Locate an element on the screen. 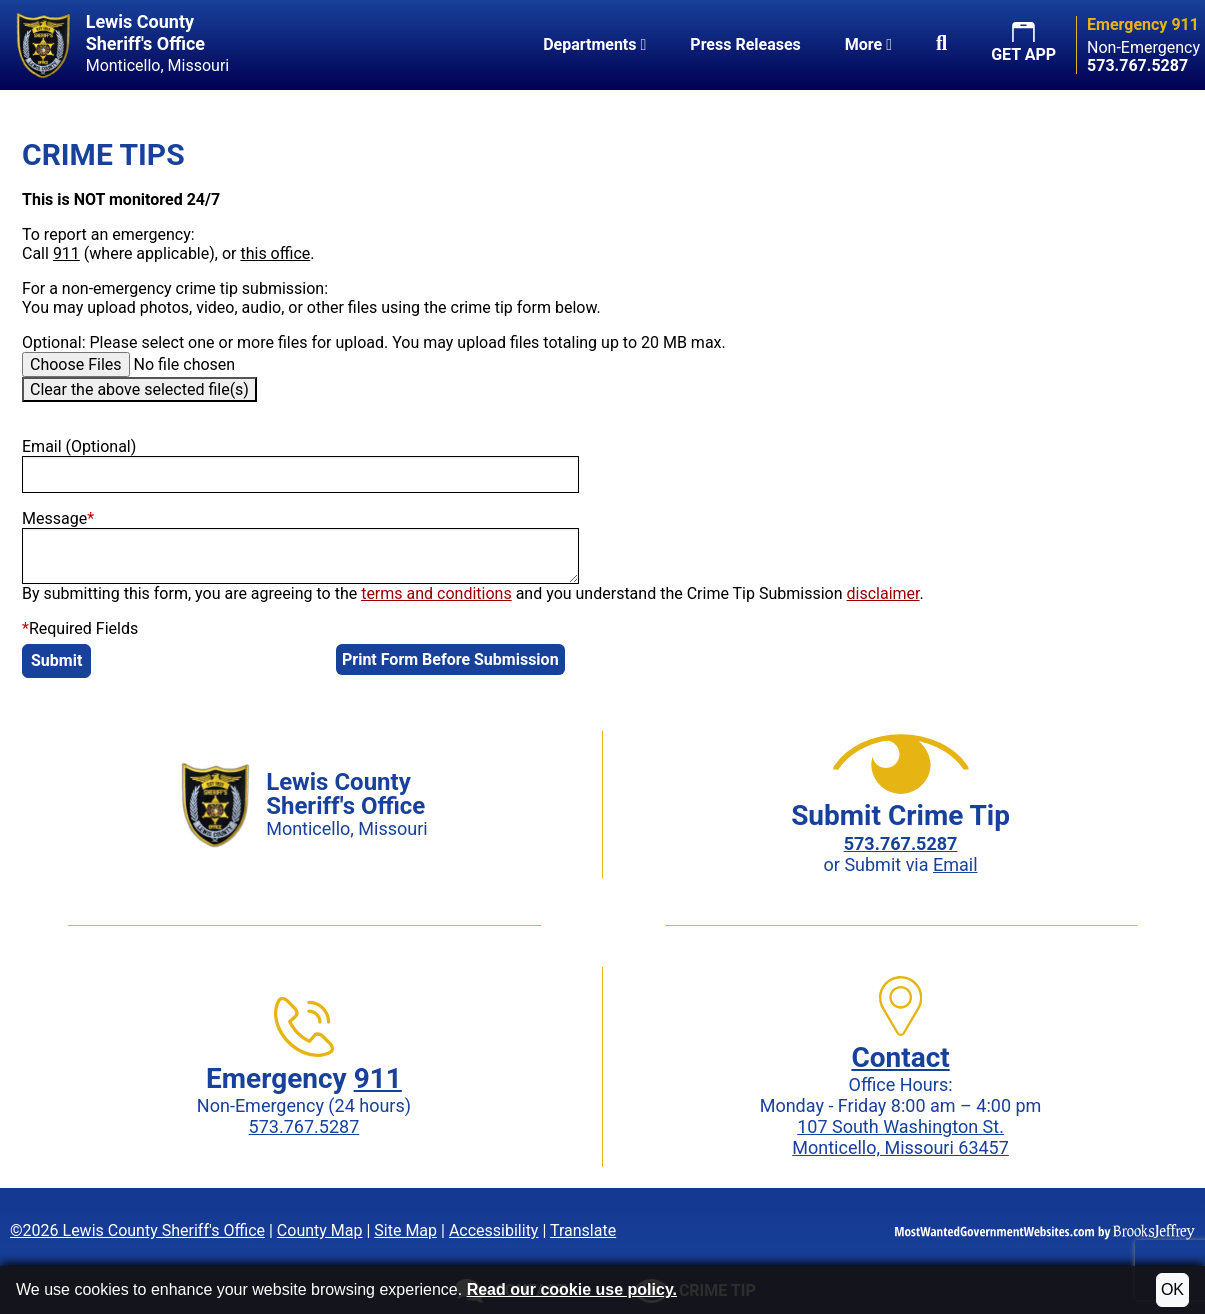  ©2026 Lewis County Sheriff's Office is located at coordinates (137, 1230).